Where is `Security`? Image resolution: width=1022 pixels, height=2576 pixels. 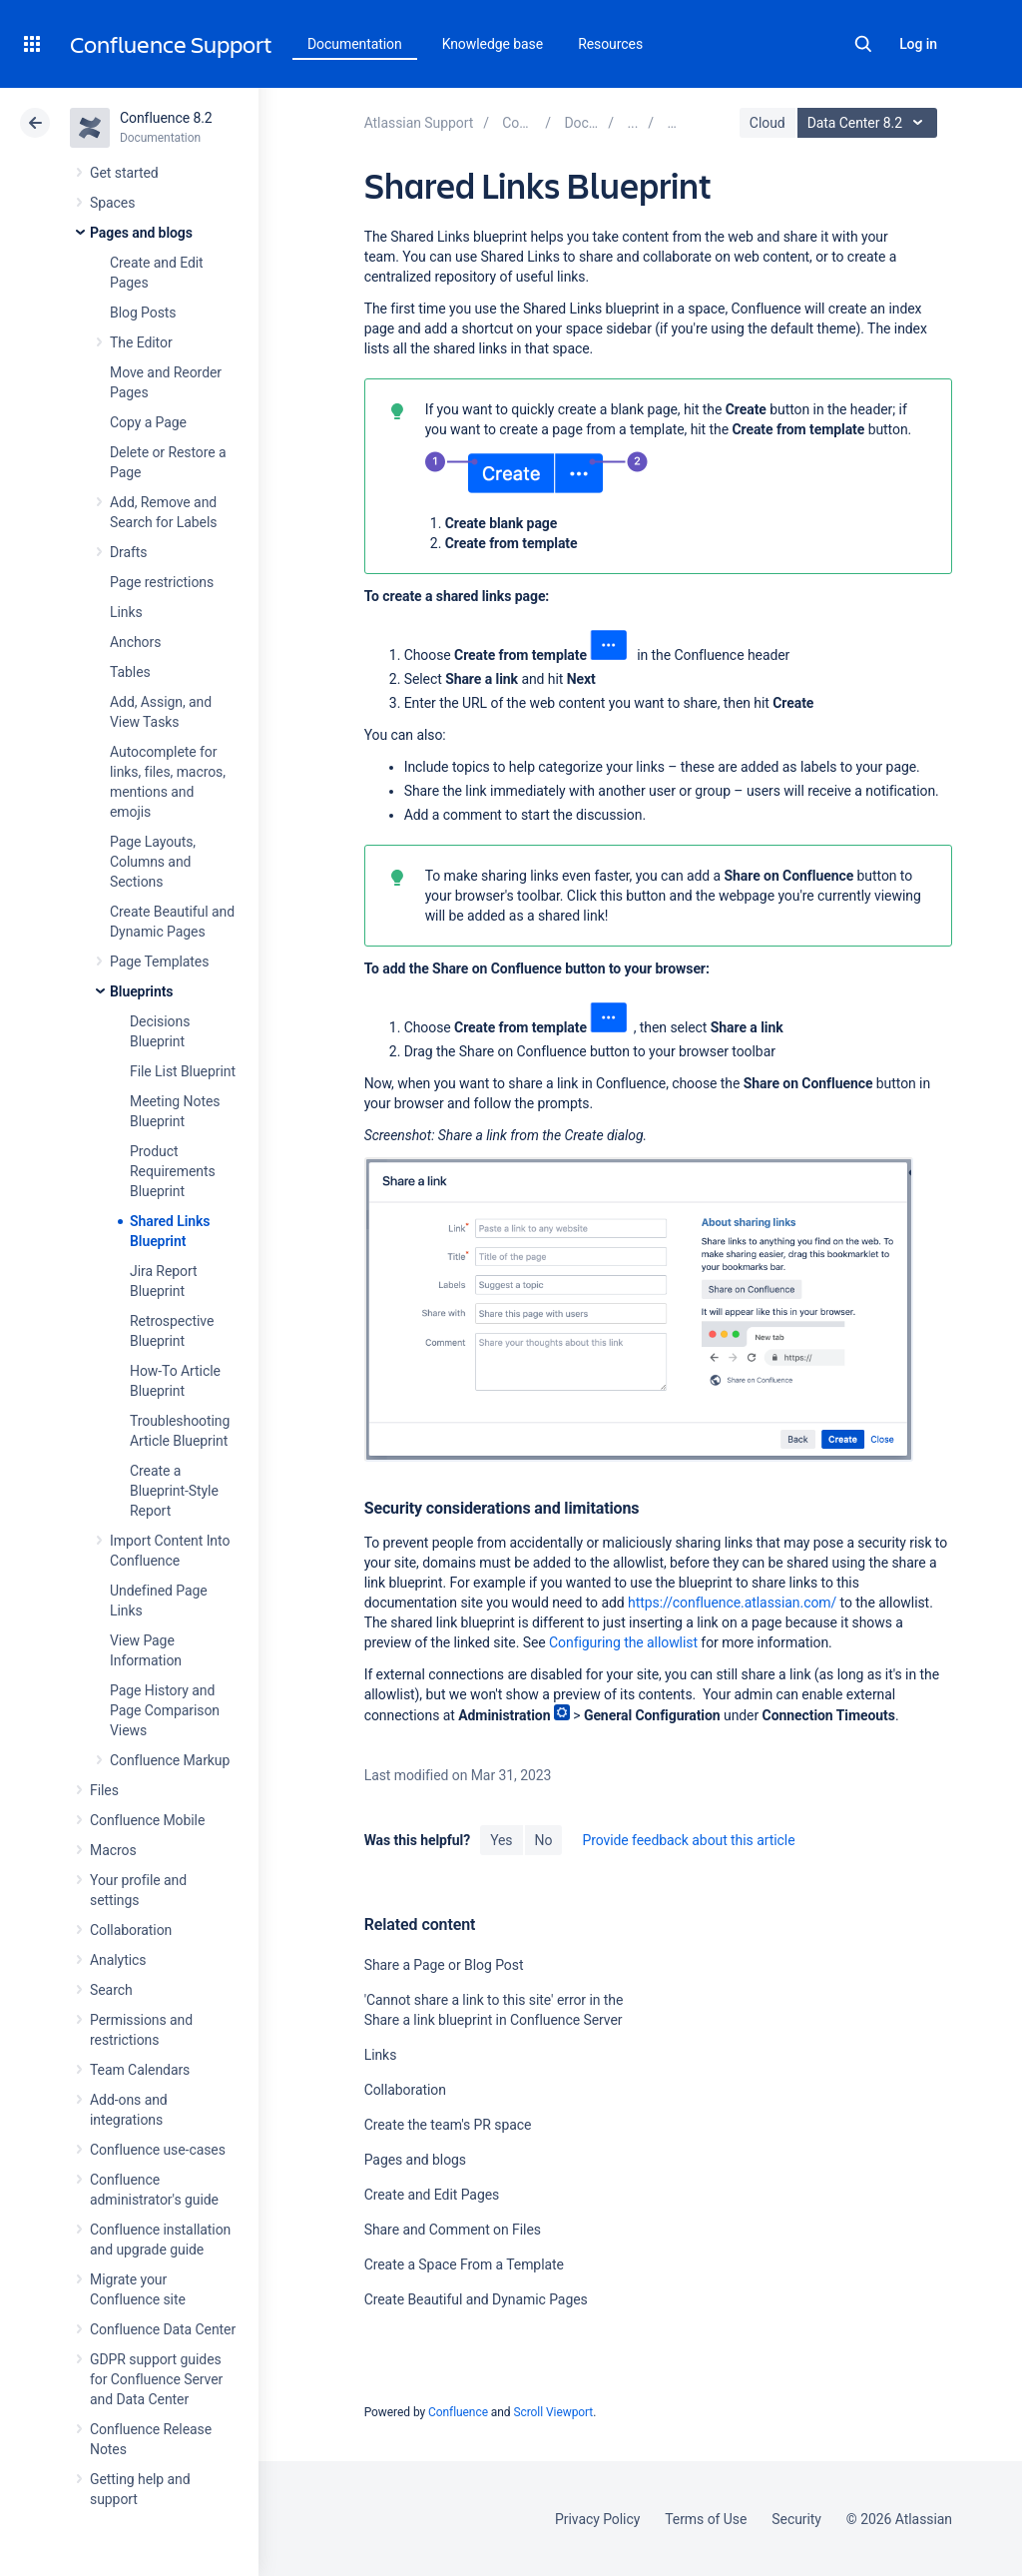
Security is located at coordinates (796, 2519).